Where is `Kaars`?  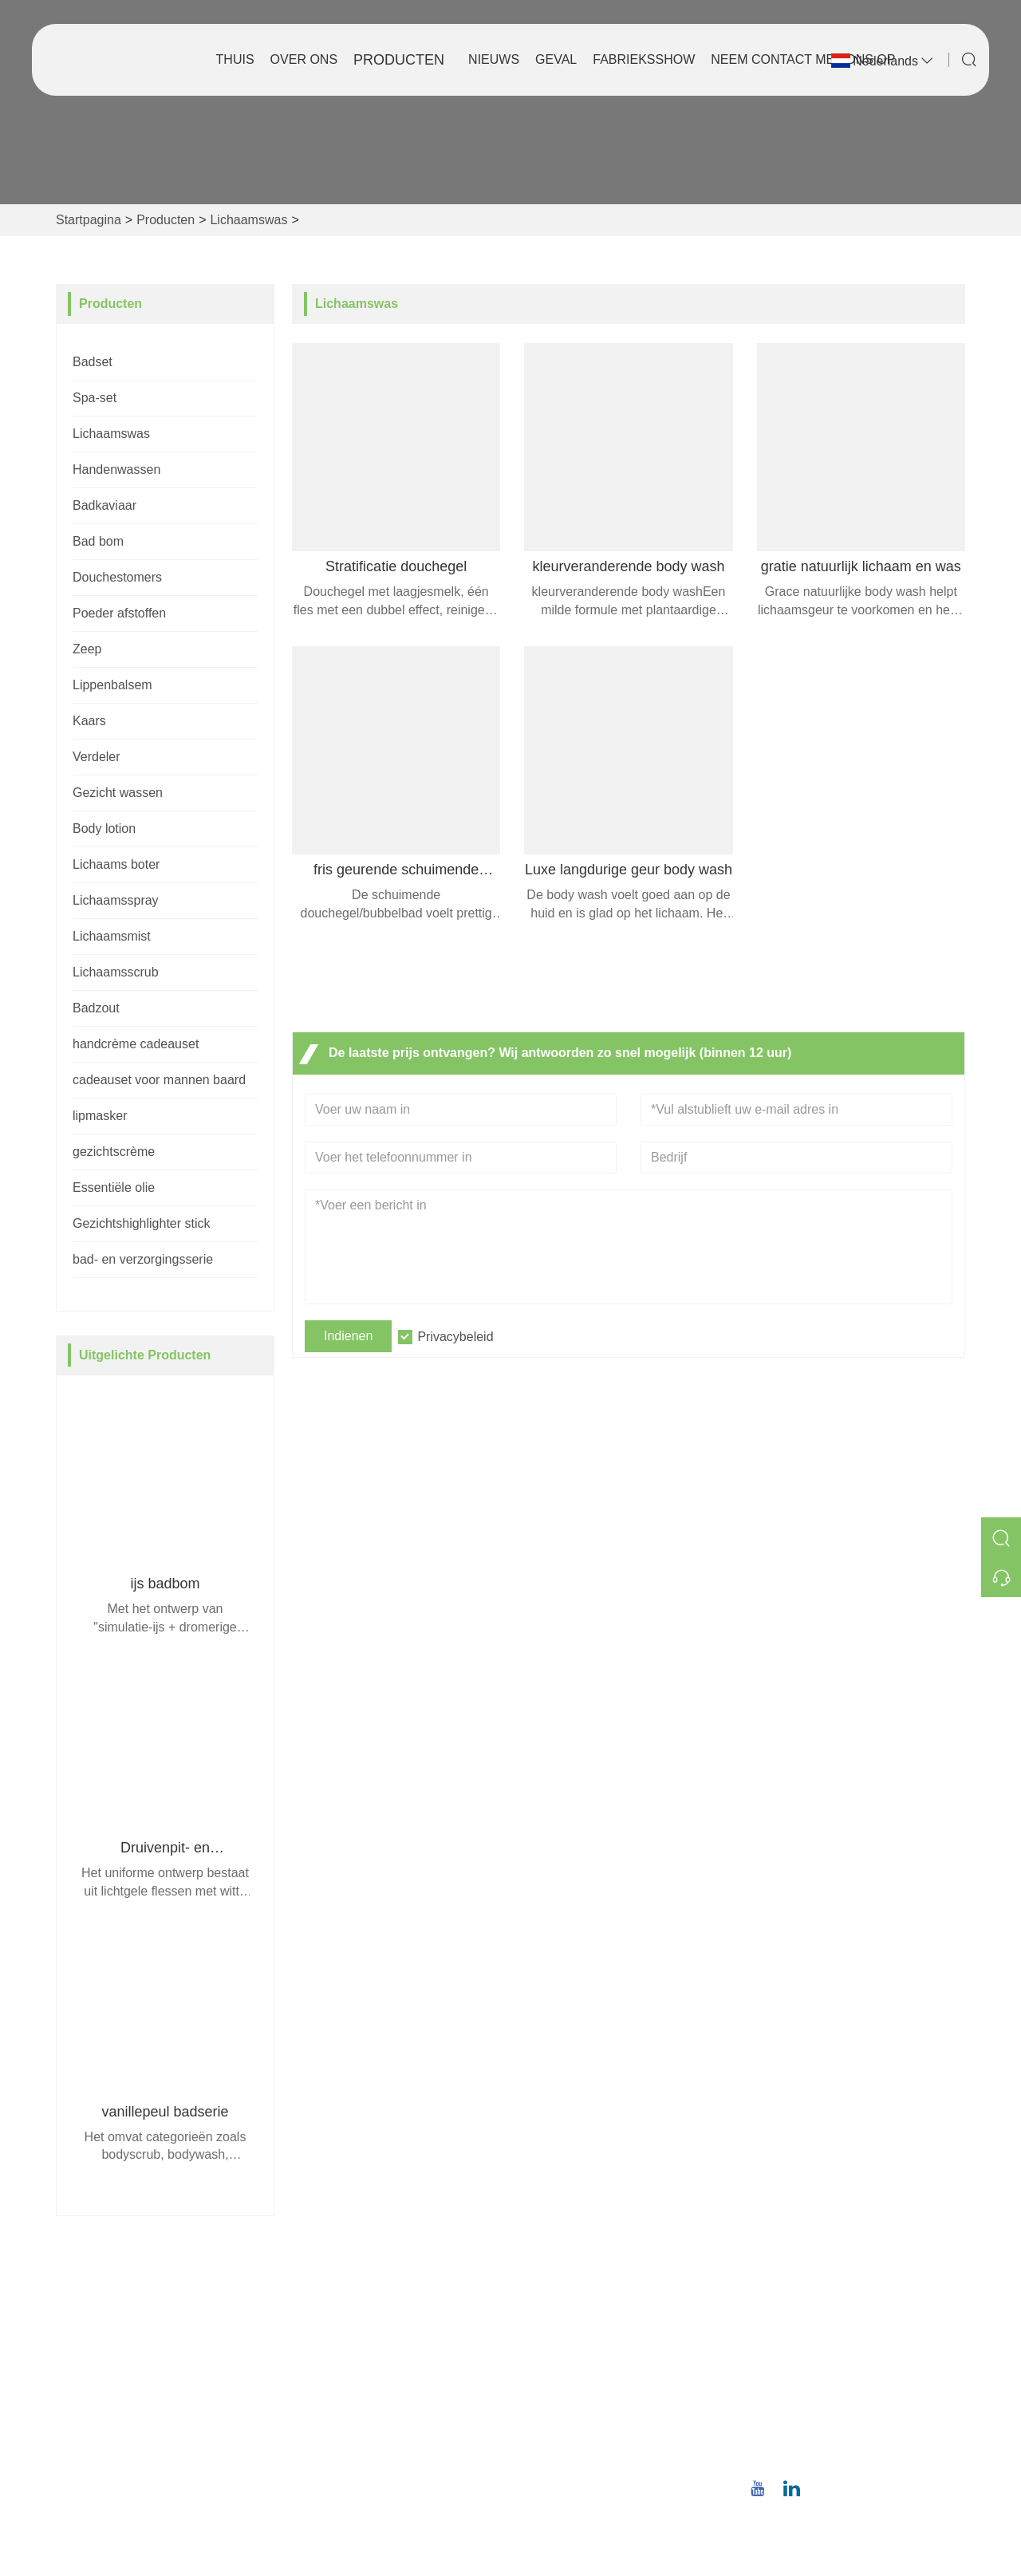
Kaars is located at coordinates (89, 721).